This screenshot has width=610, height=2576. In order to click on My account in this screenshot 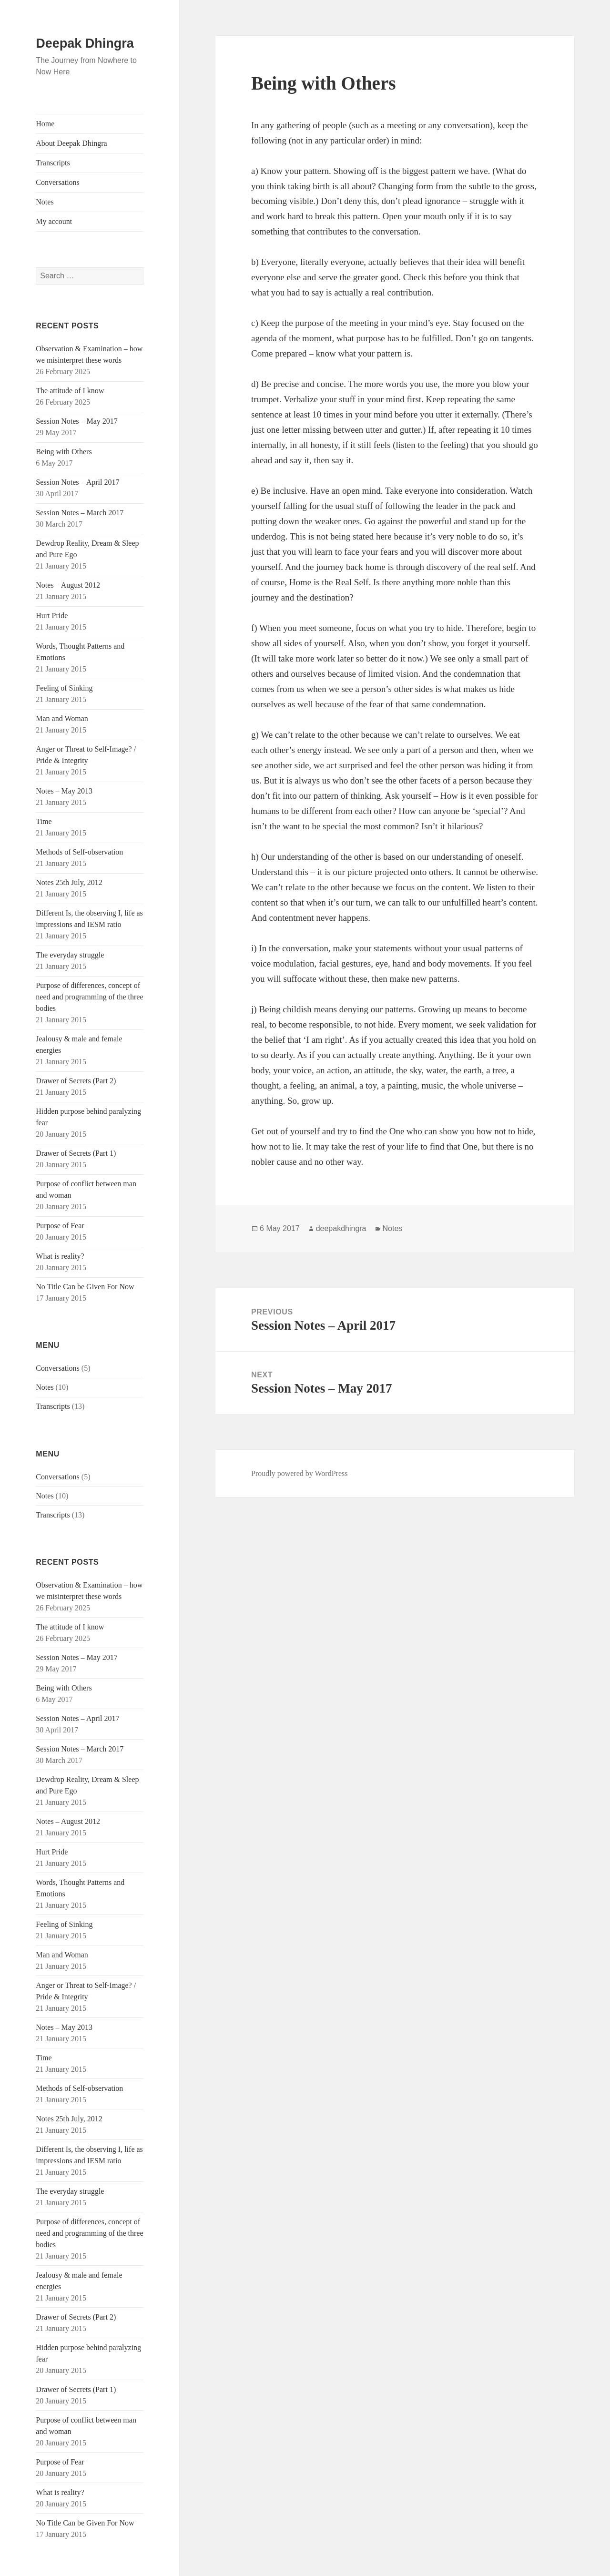, I will do `click(54, 221)`.